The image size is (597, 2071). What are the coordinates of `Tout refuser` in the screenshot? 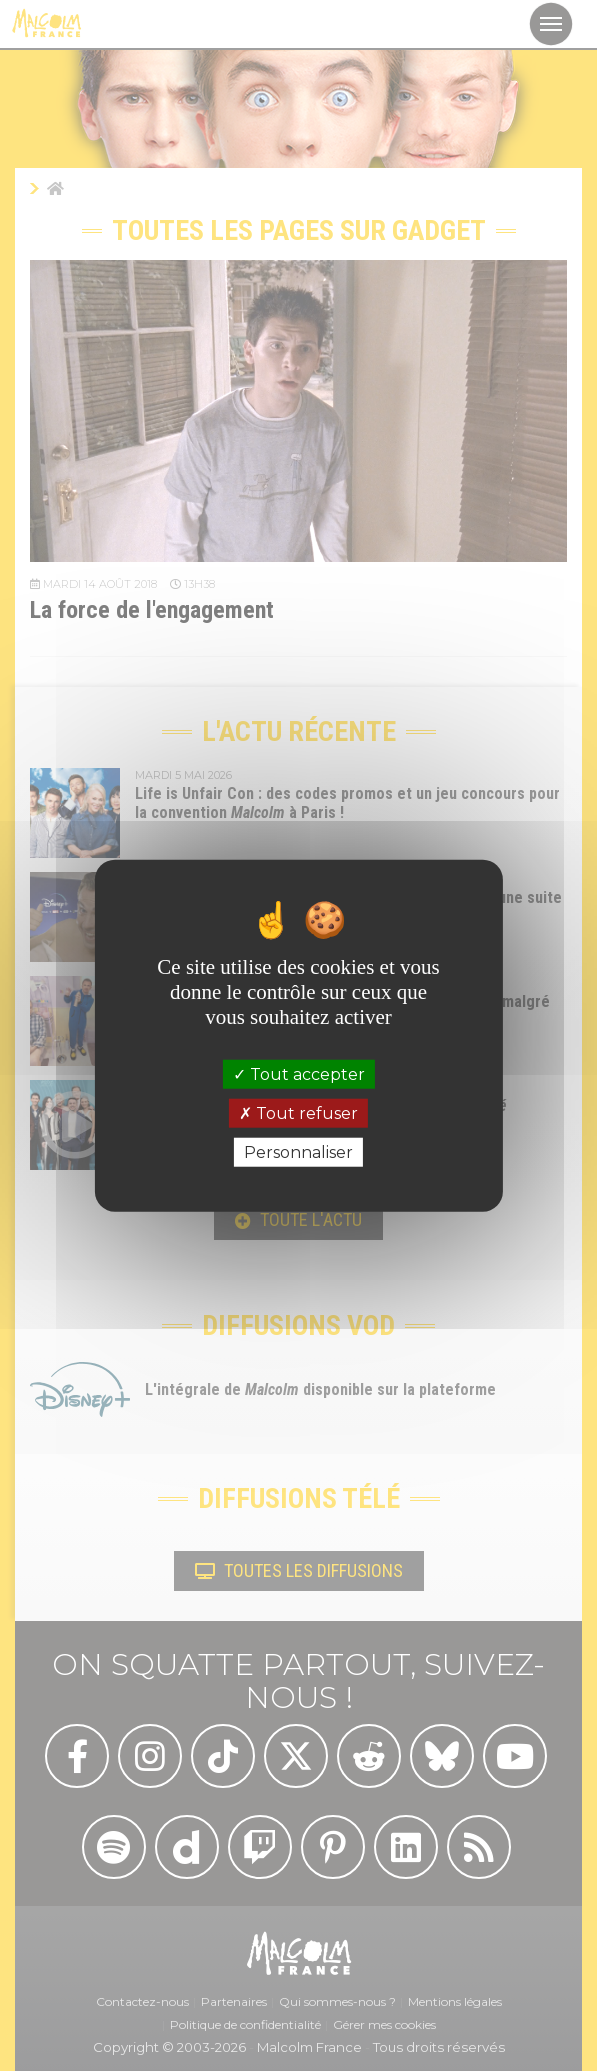 It's located at (298, 1112).